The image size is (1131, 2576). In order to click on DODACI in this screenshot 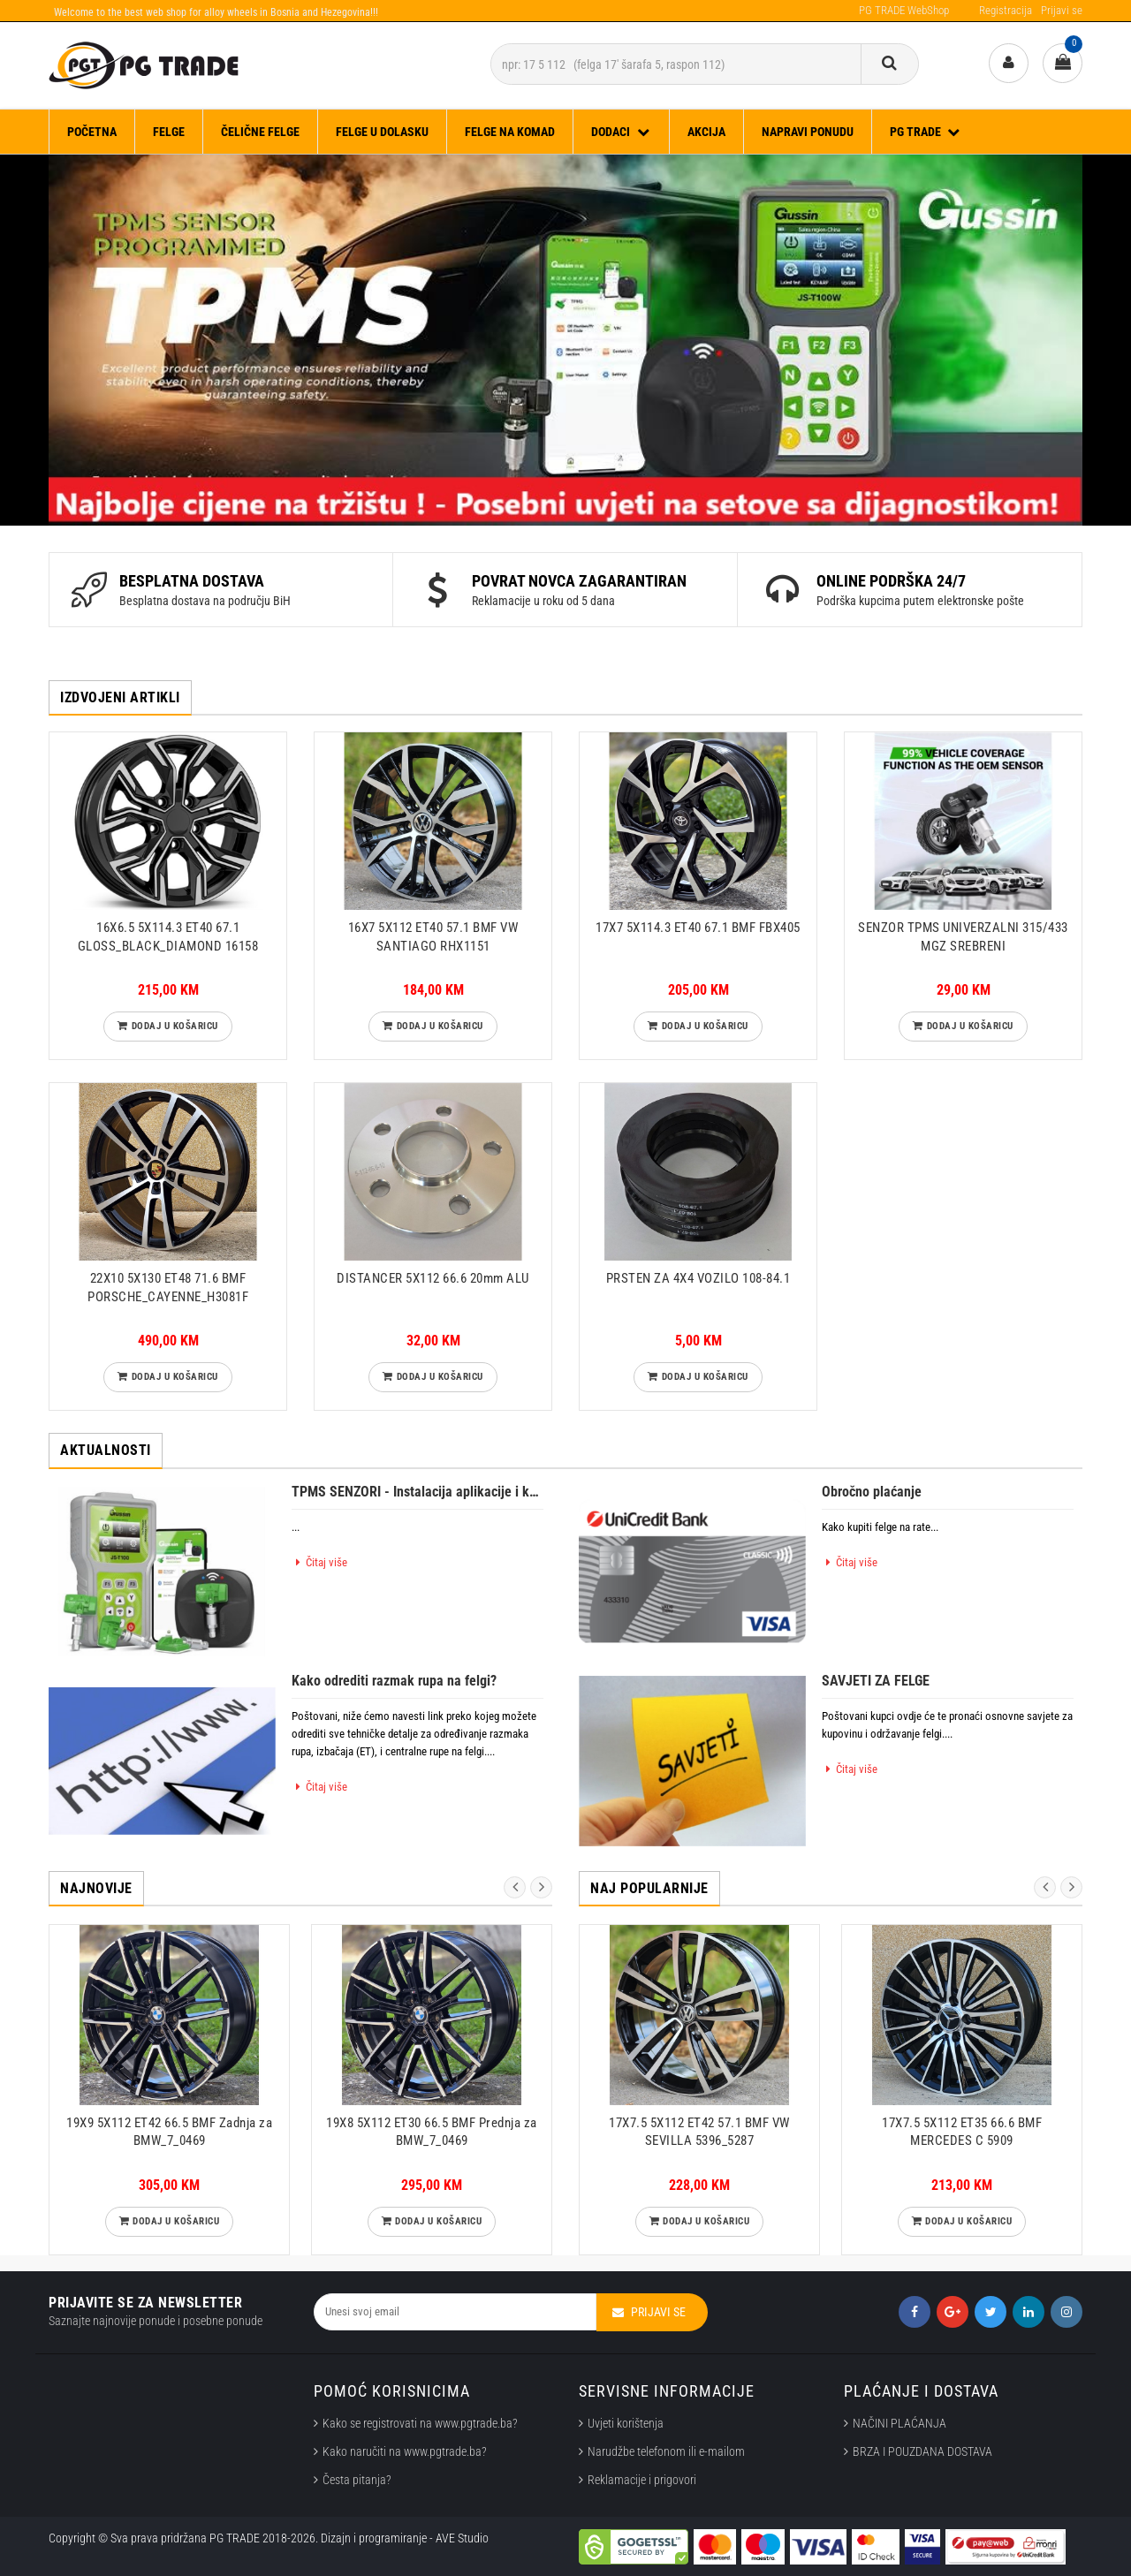, I will do `click(621, 132)`.